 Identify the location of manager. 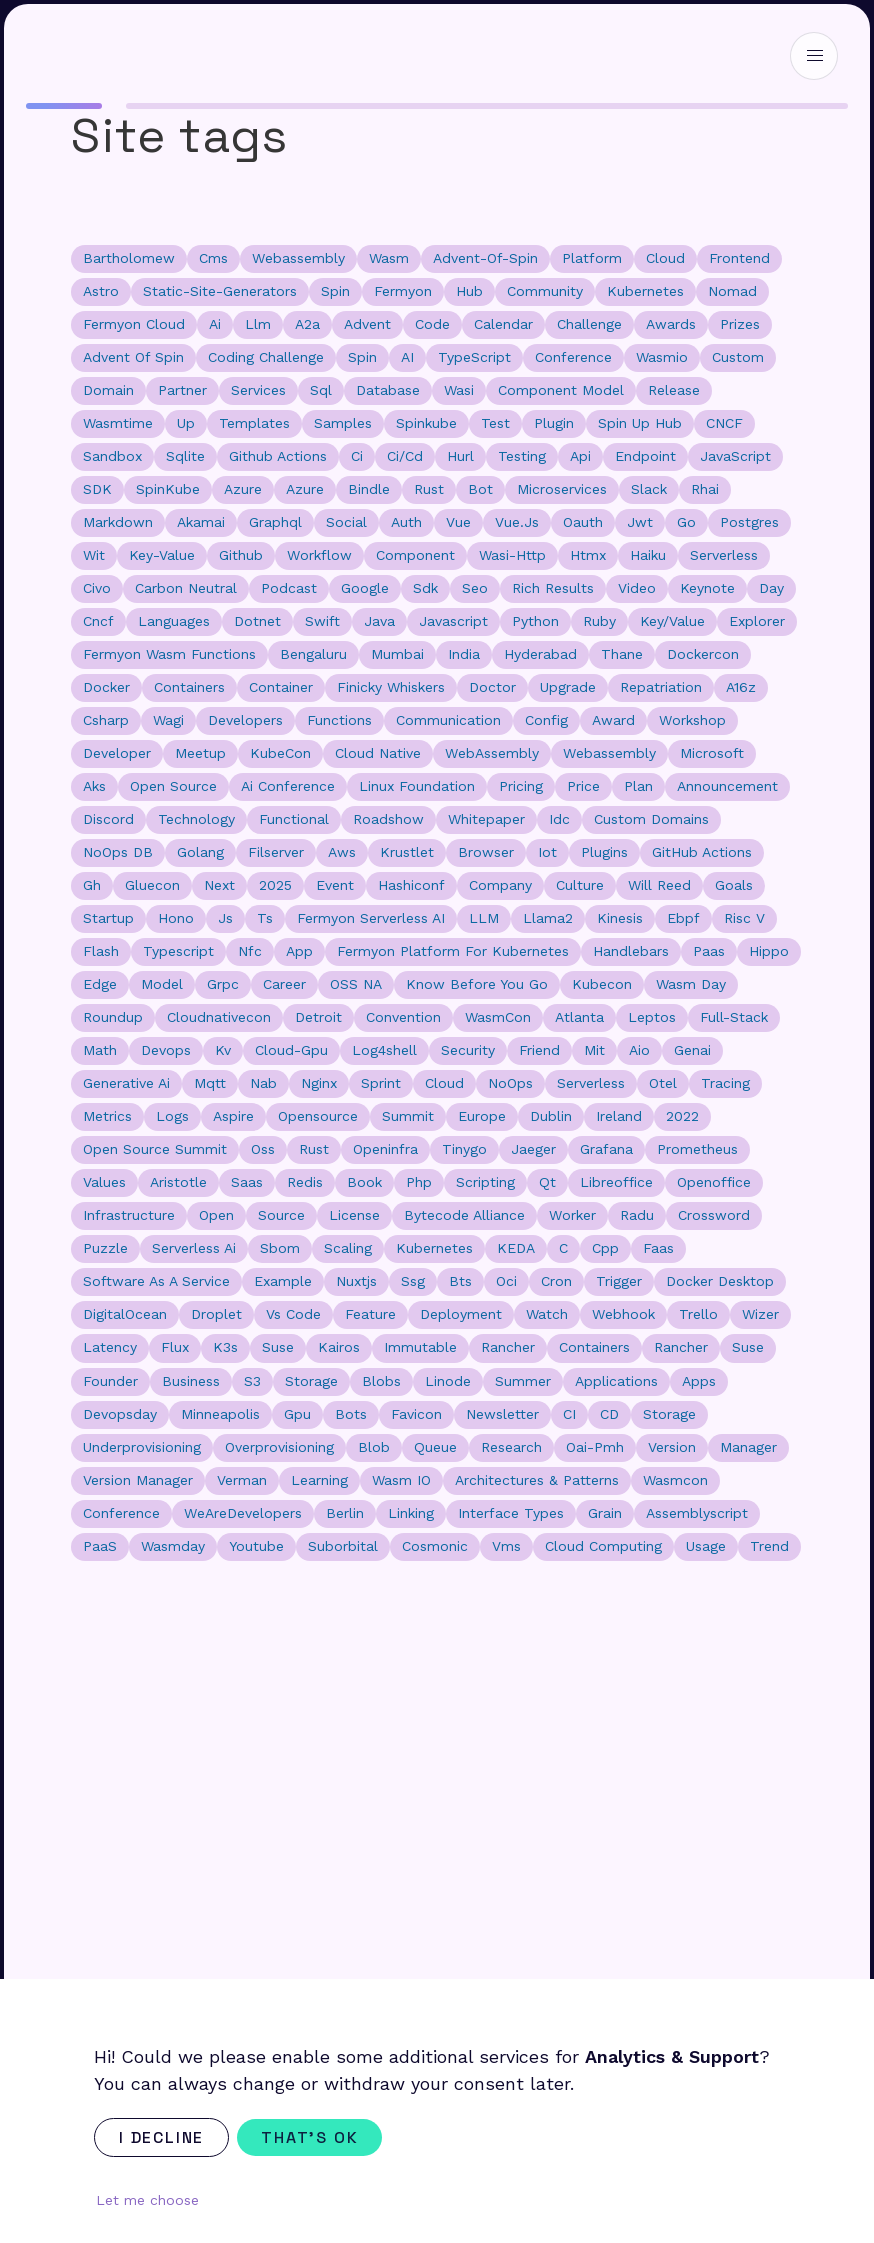
(748, 1447).